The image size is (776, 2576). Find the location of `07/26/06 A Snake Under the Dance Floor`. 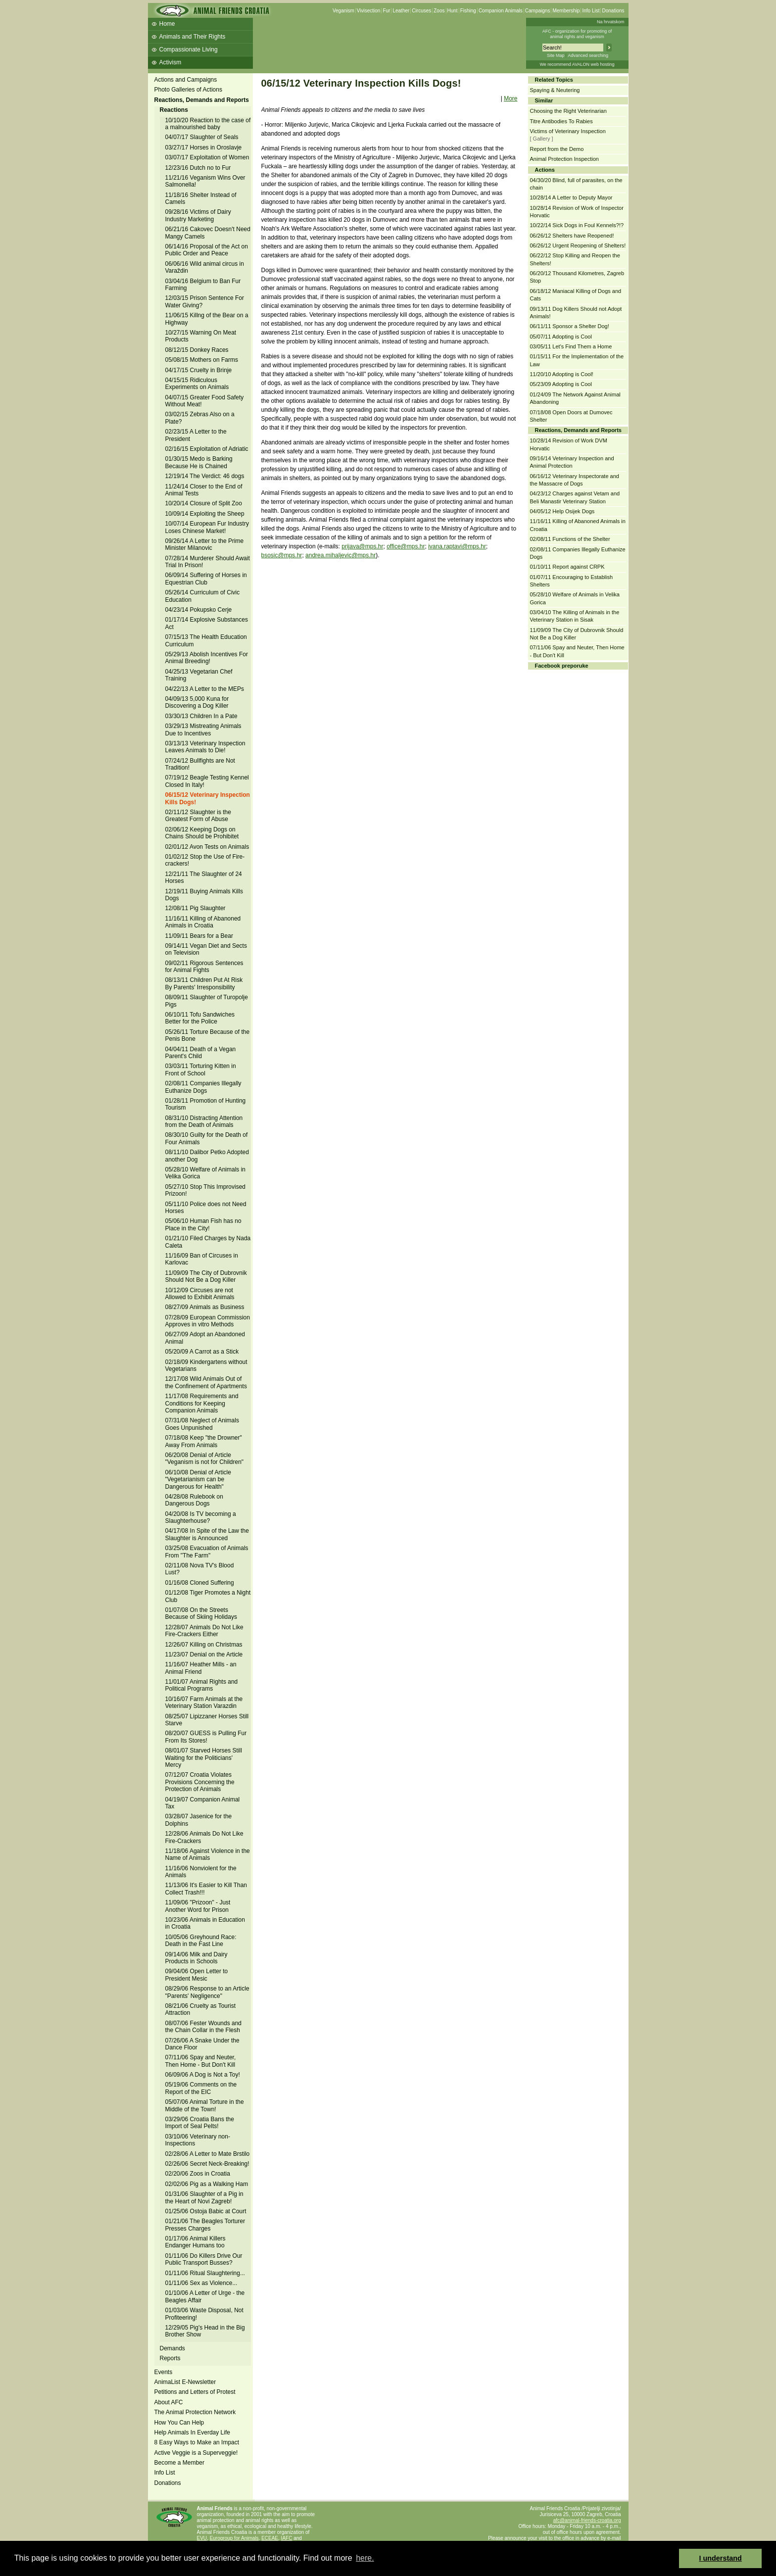

07/26/06 A Snake Under the Dance Floor is located at coordinates (202, 2044).